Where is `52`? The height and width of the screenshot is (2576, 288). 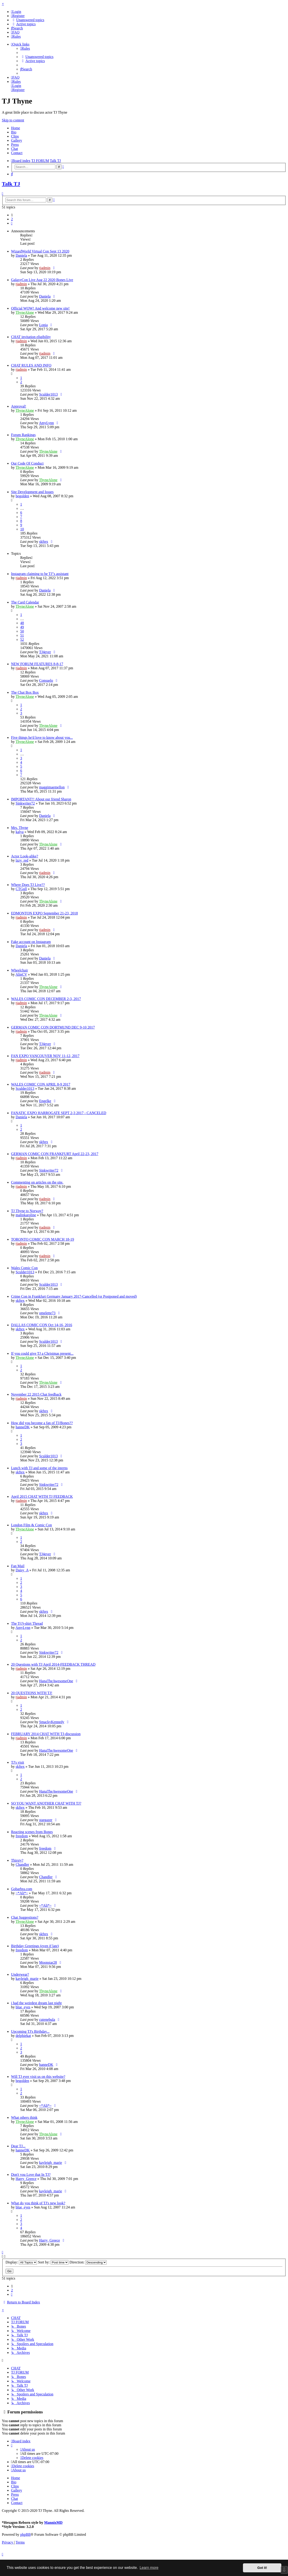 52 is located at coordinates (22, 639).